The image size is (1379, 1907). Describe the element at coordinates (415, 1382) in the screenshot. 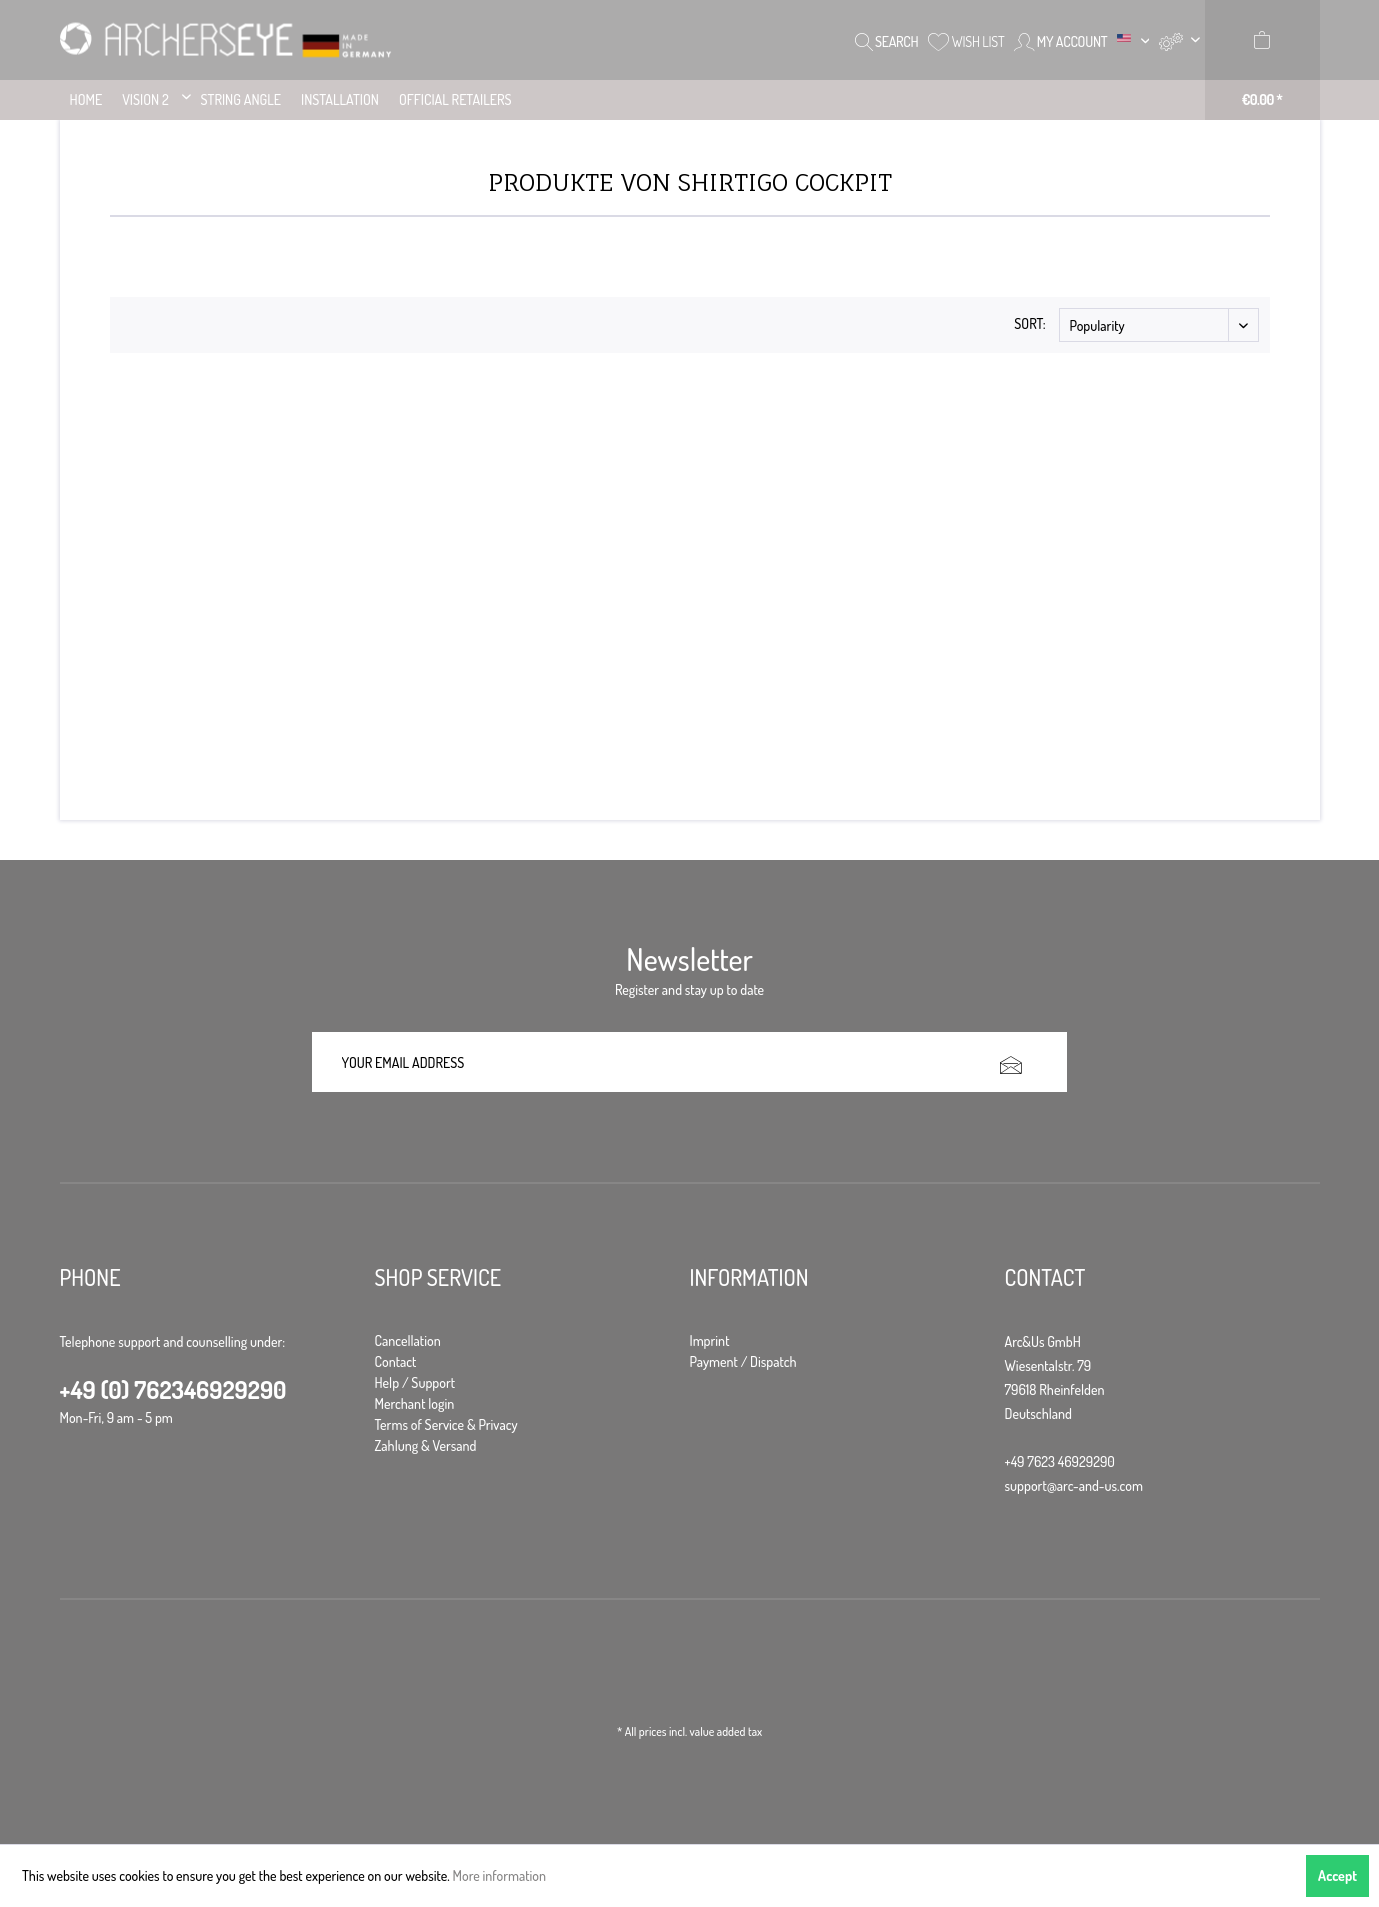

I see `Help / Support` at that location.